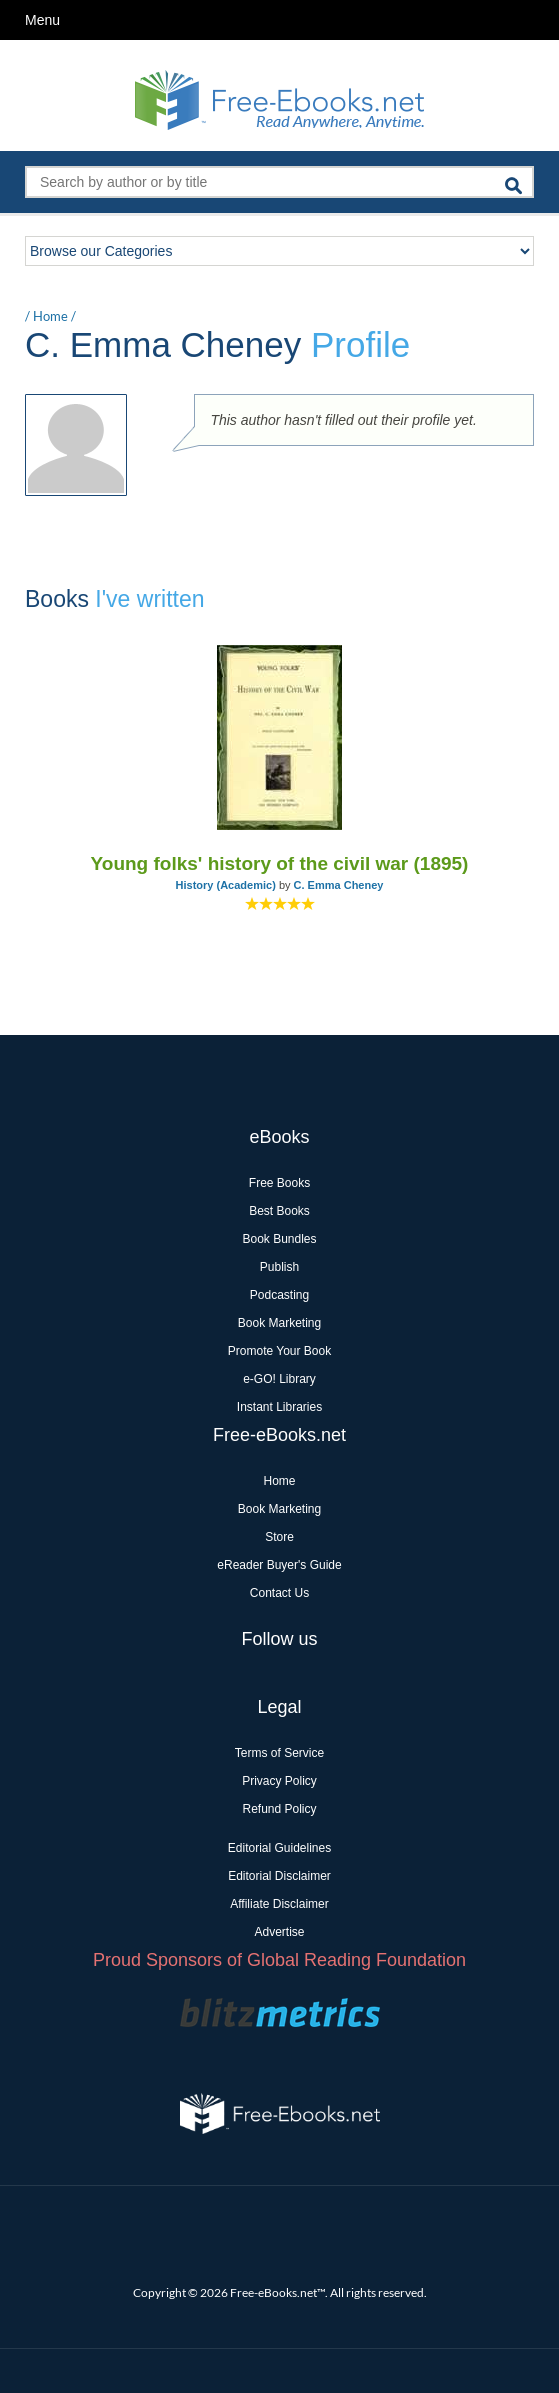 This screenshot has width=559, height=2393. Describe the element at coordinates (226, 885) in the screenshot. I see `History (Academic)` at that location.